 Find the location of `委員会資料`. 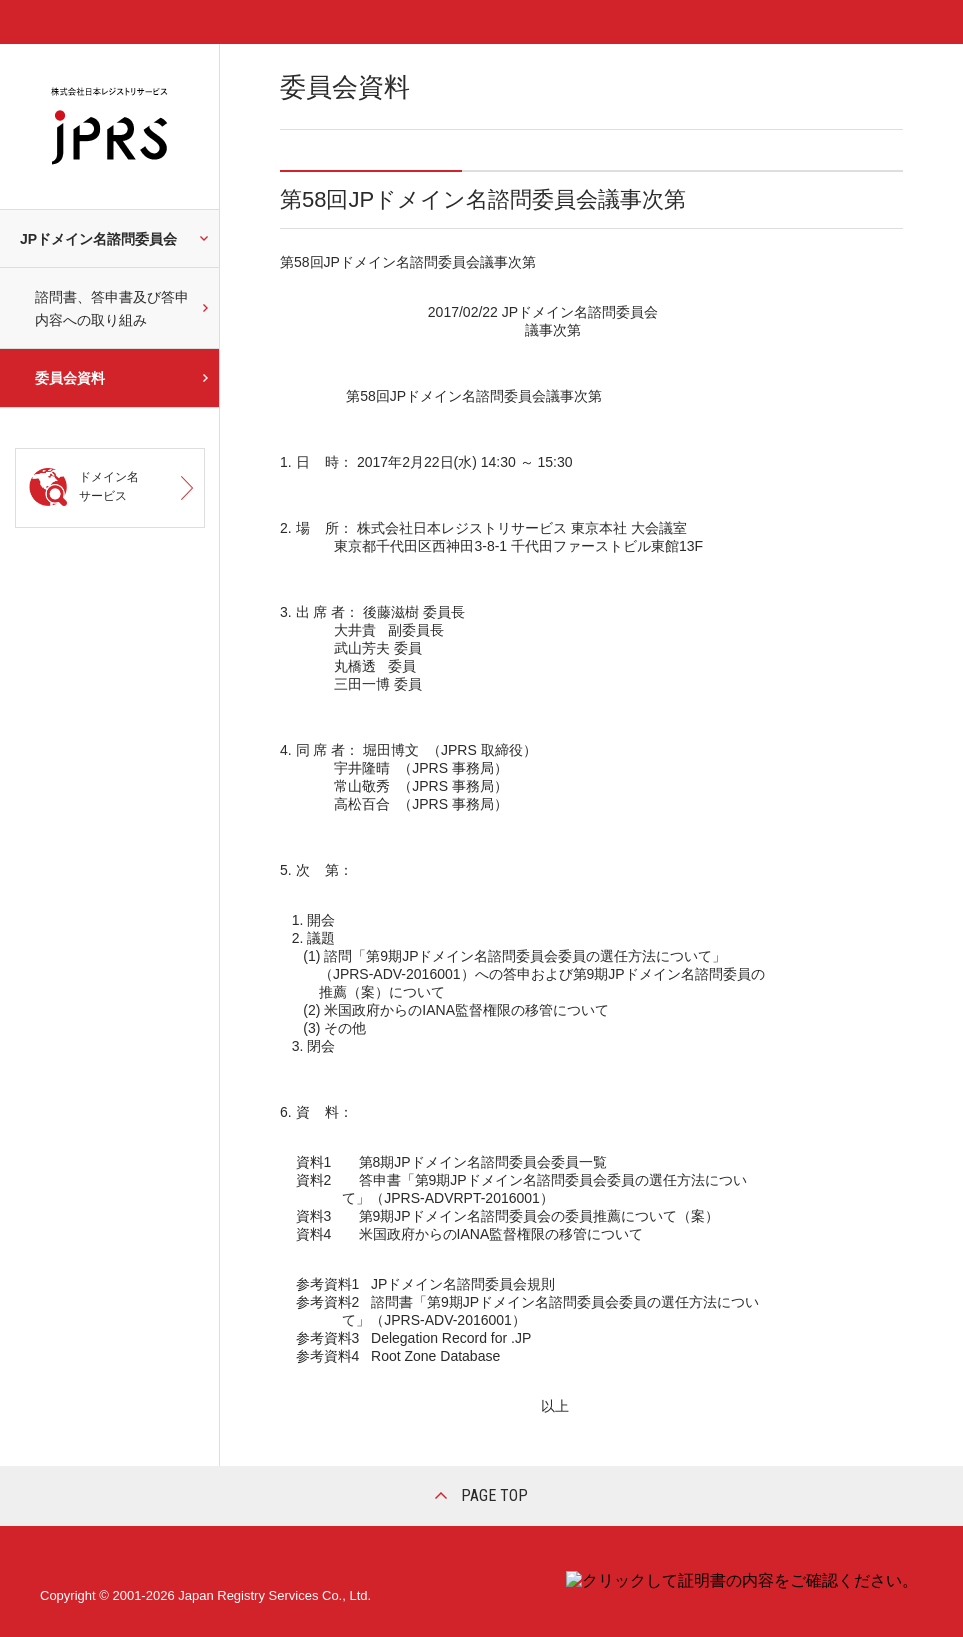

委員会資料 is located at coordinates (70, 378).